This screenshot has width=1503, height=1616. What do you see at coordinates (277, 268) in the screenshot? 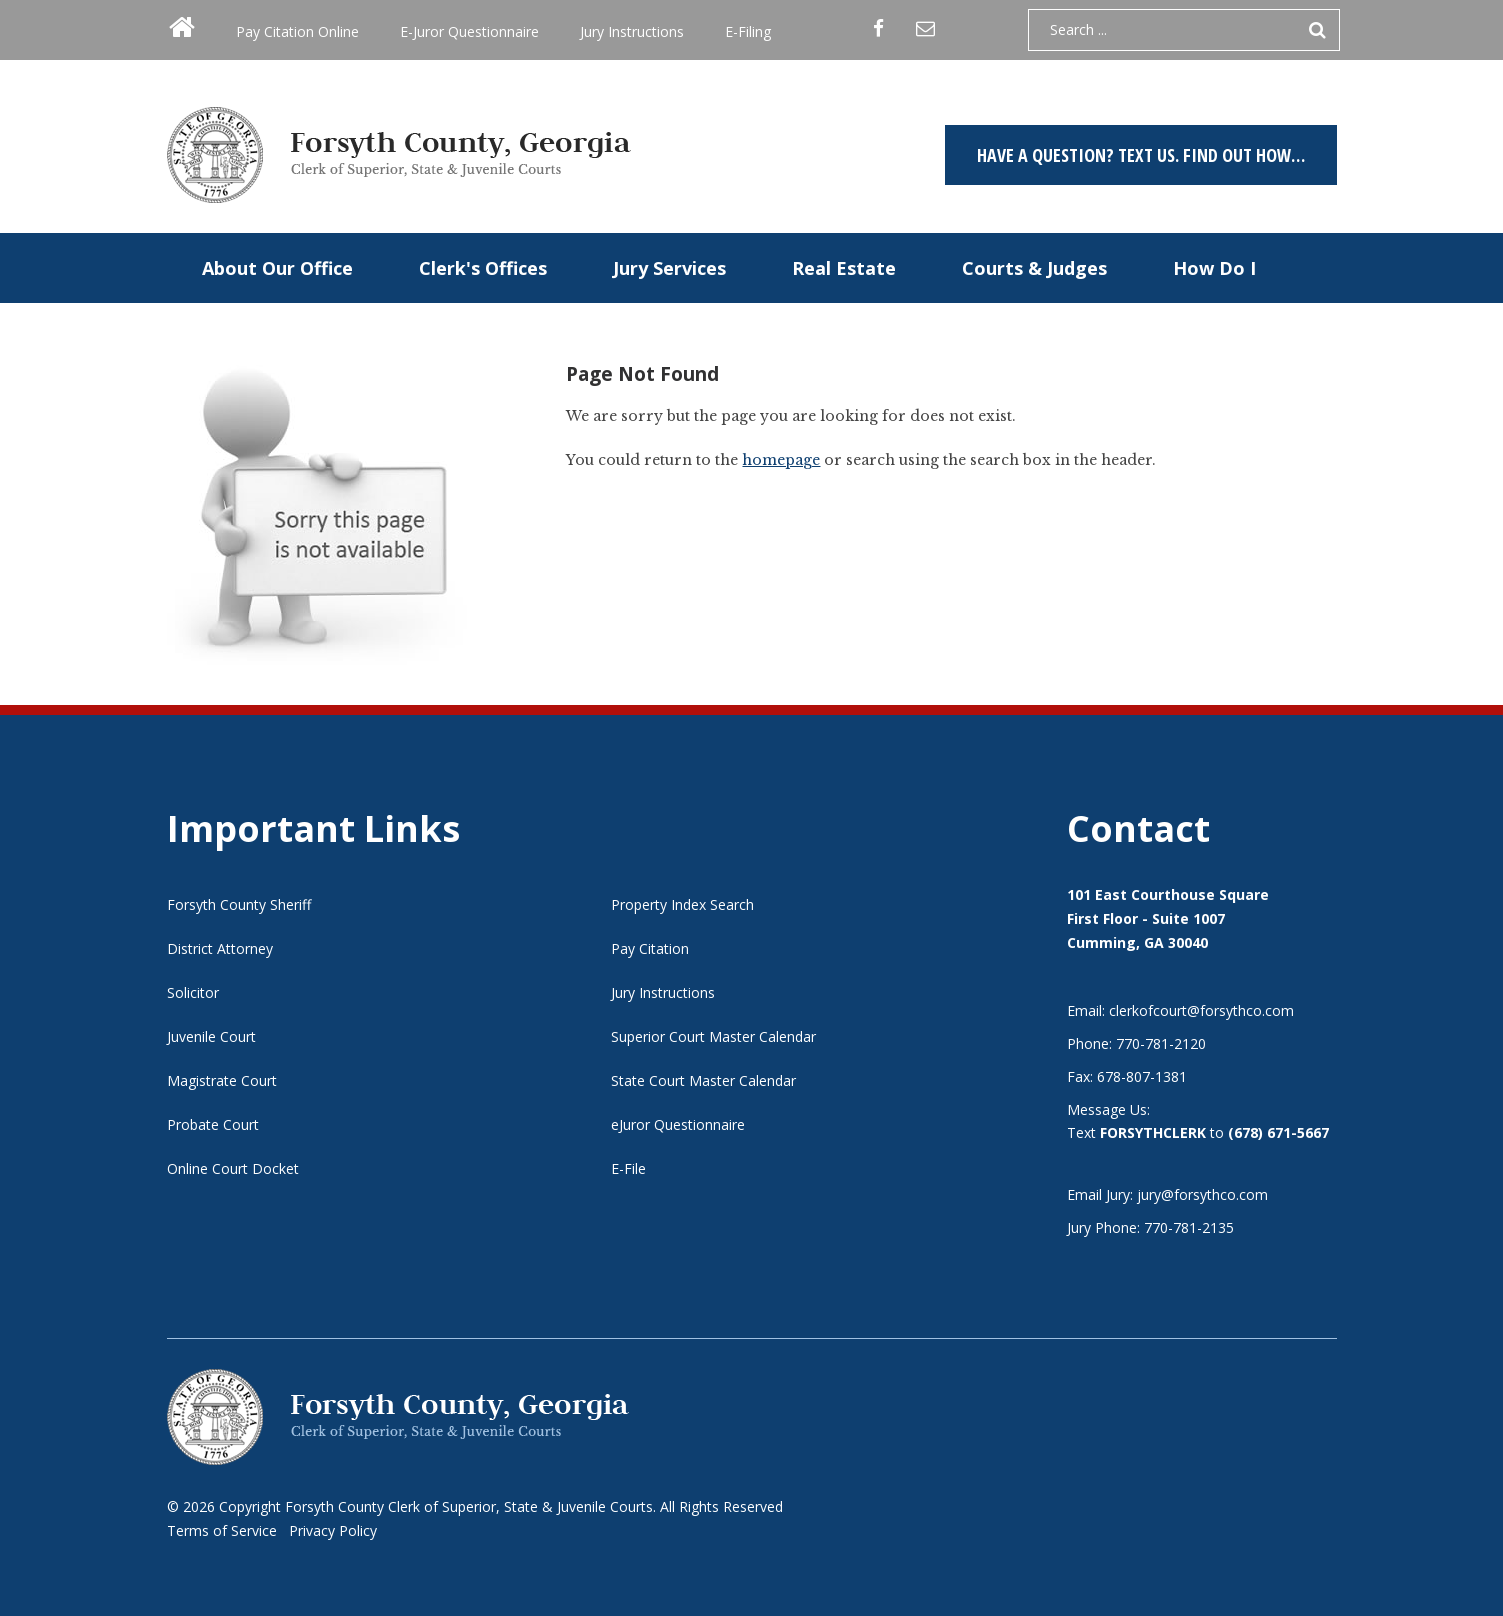
I see `About Our Office` at bounding box center [277, 268].